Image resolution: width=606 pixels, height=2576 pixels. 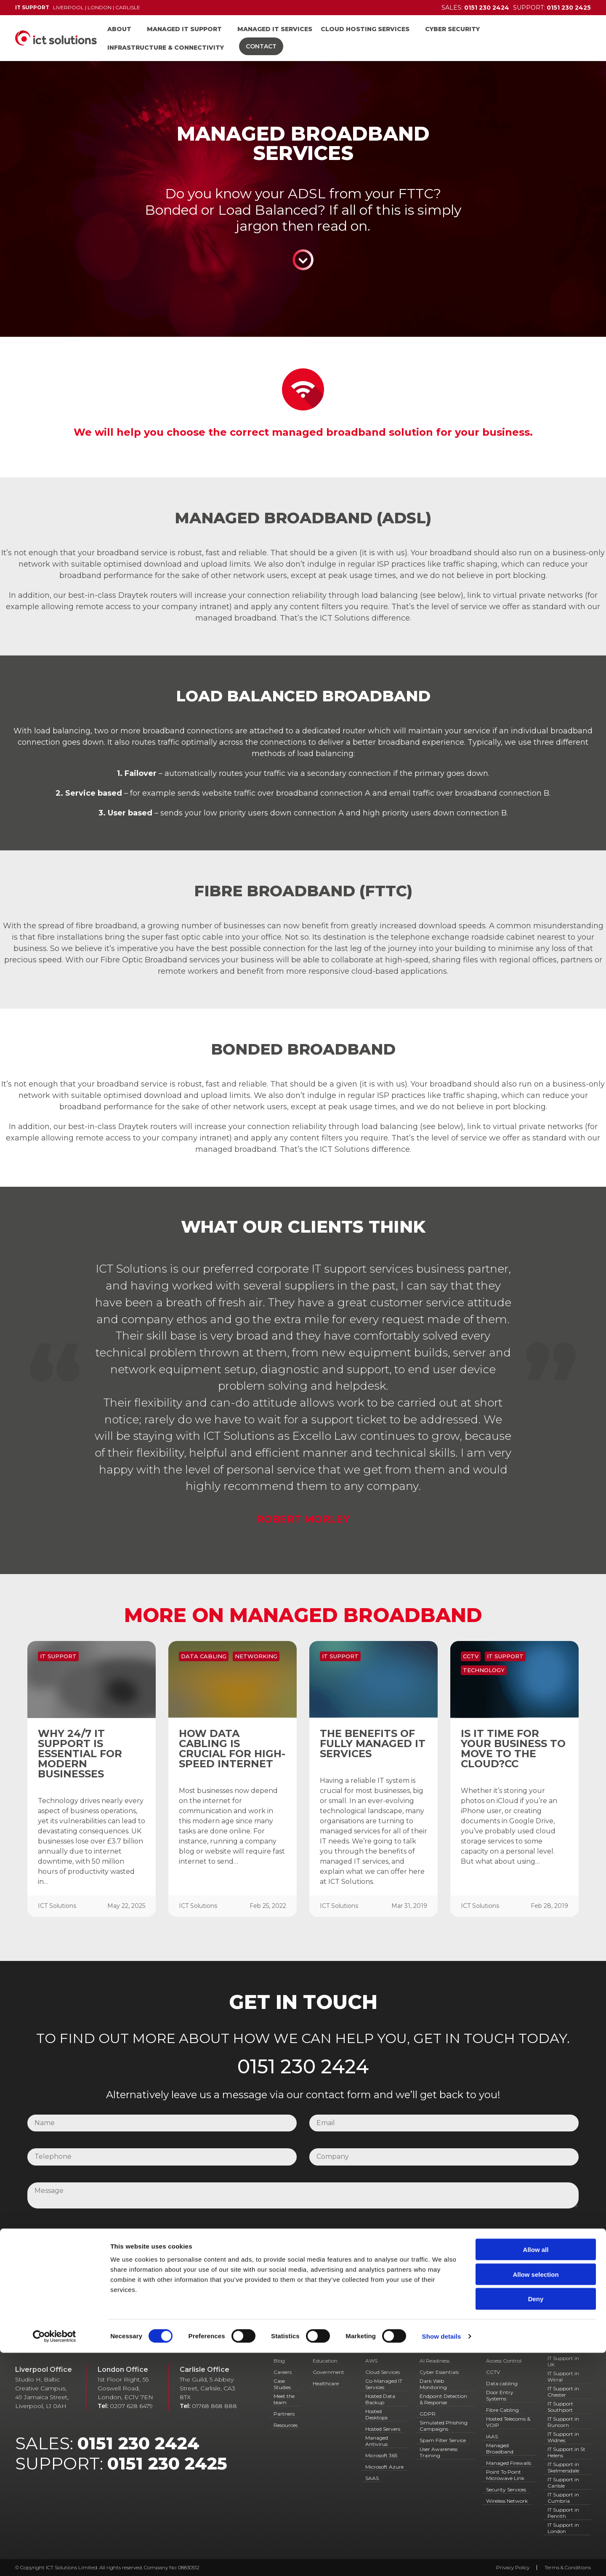 I want to click on Data Cabling, so click(x=203, y=1656).